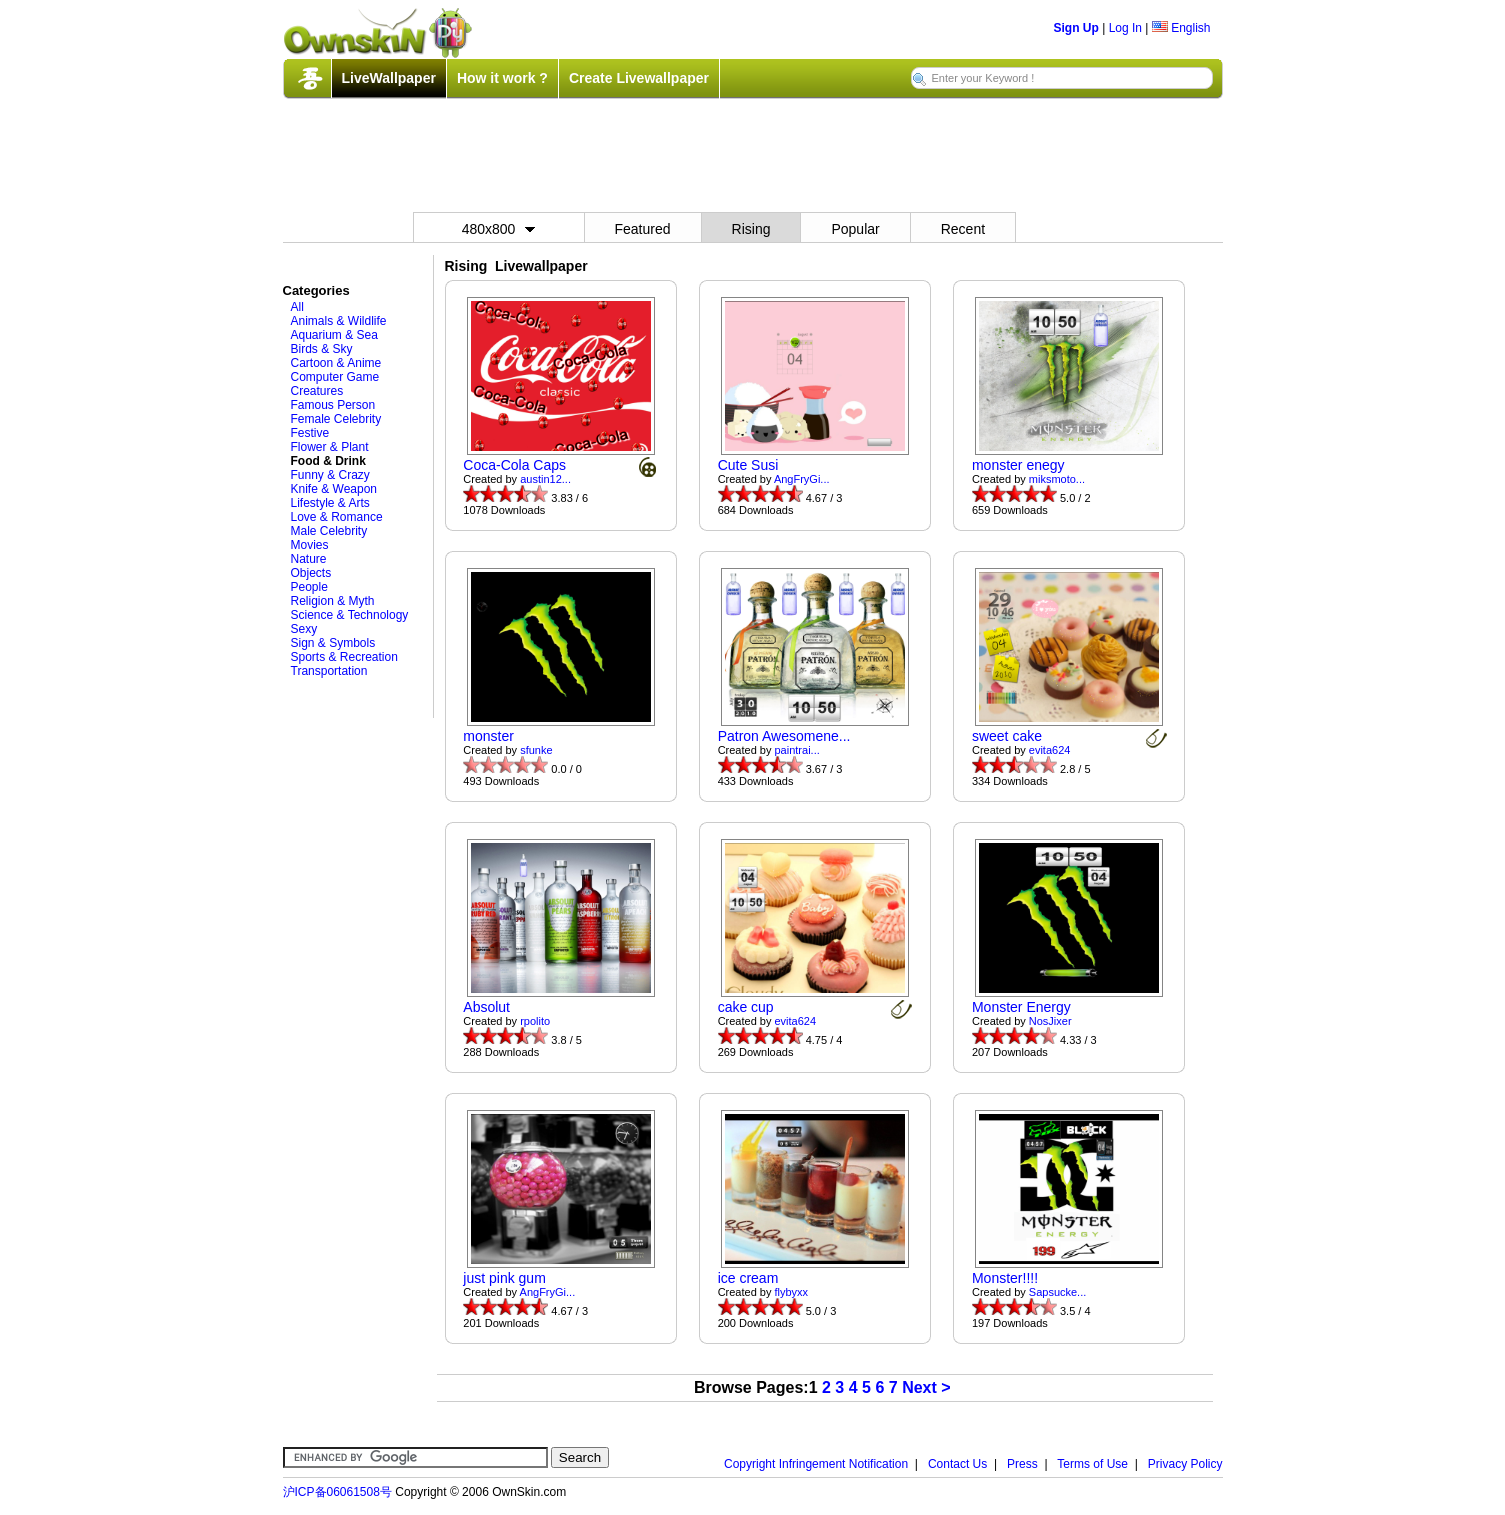 This screenshot has height=1515, width=1505. Describe the element at coordinates (1021, 1007) in the screenshot. I see `Monster Energy` at that location.